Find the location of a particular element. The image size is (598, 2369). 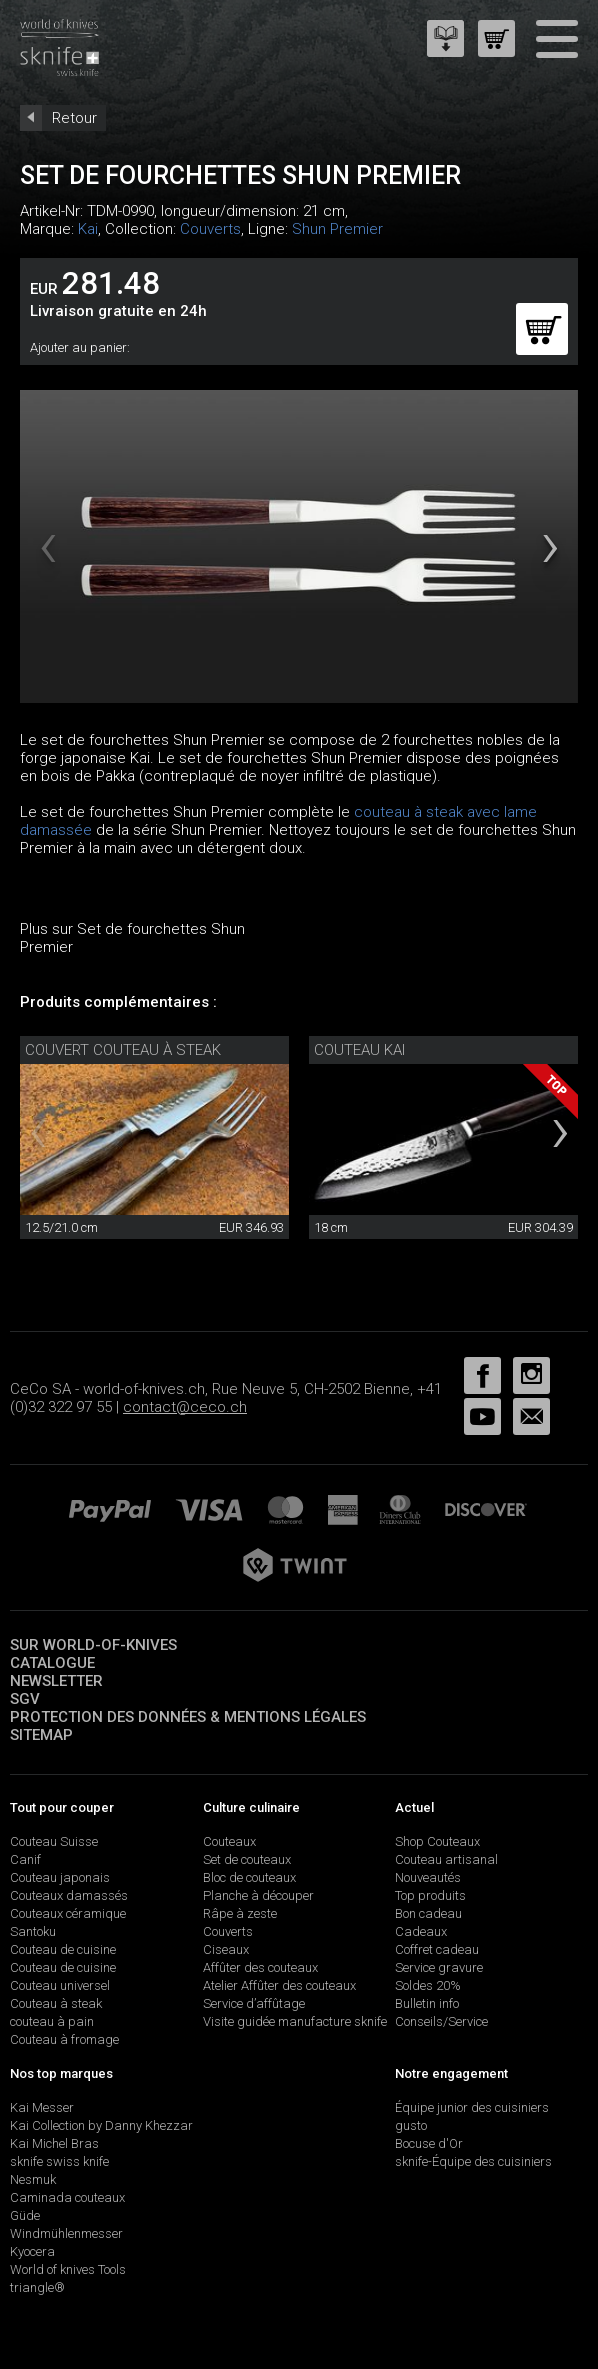

World of knives Tools is located at coordinates (68, 2269).